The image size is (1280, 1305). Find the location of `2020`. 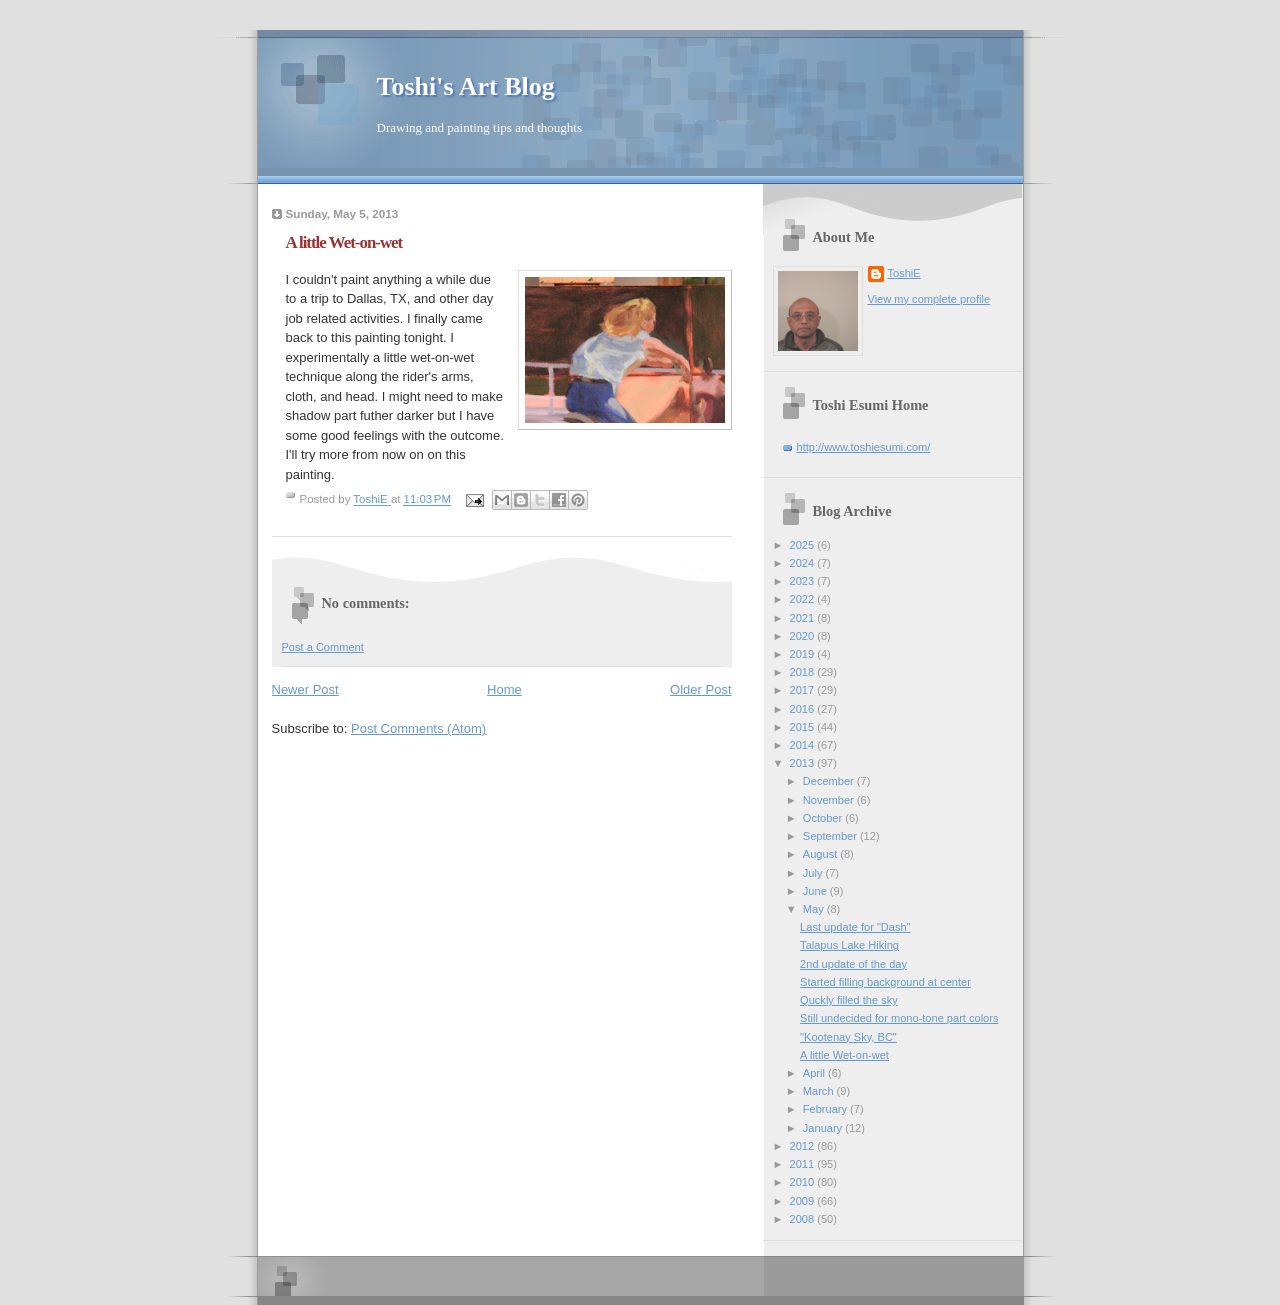

2020 is located at coordinates (804, 636).